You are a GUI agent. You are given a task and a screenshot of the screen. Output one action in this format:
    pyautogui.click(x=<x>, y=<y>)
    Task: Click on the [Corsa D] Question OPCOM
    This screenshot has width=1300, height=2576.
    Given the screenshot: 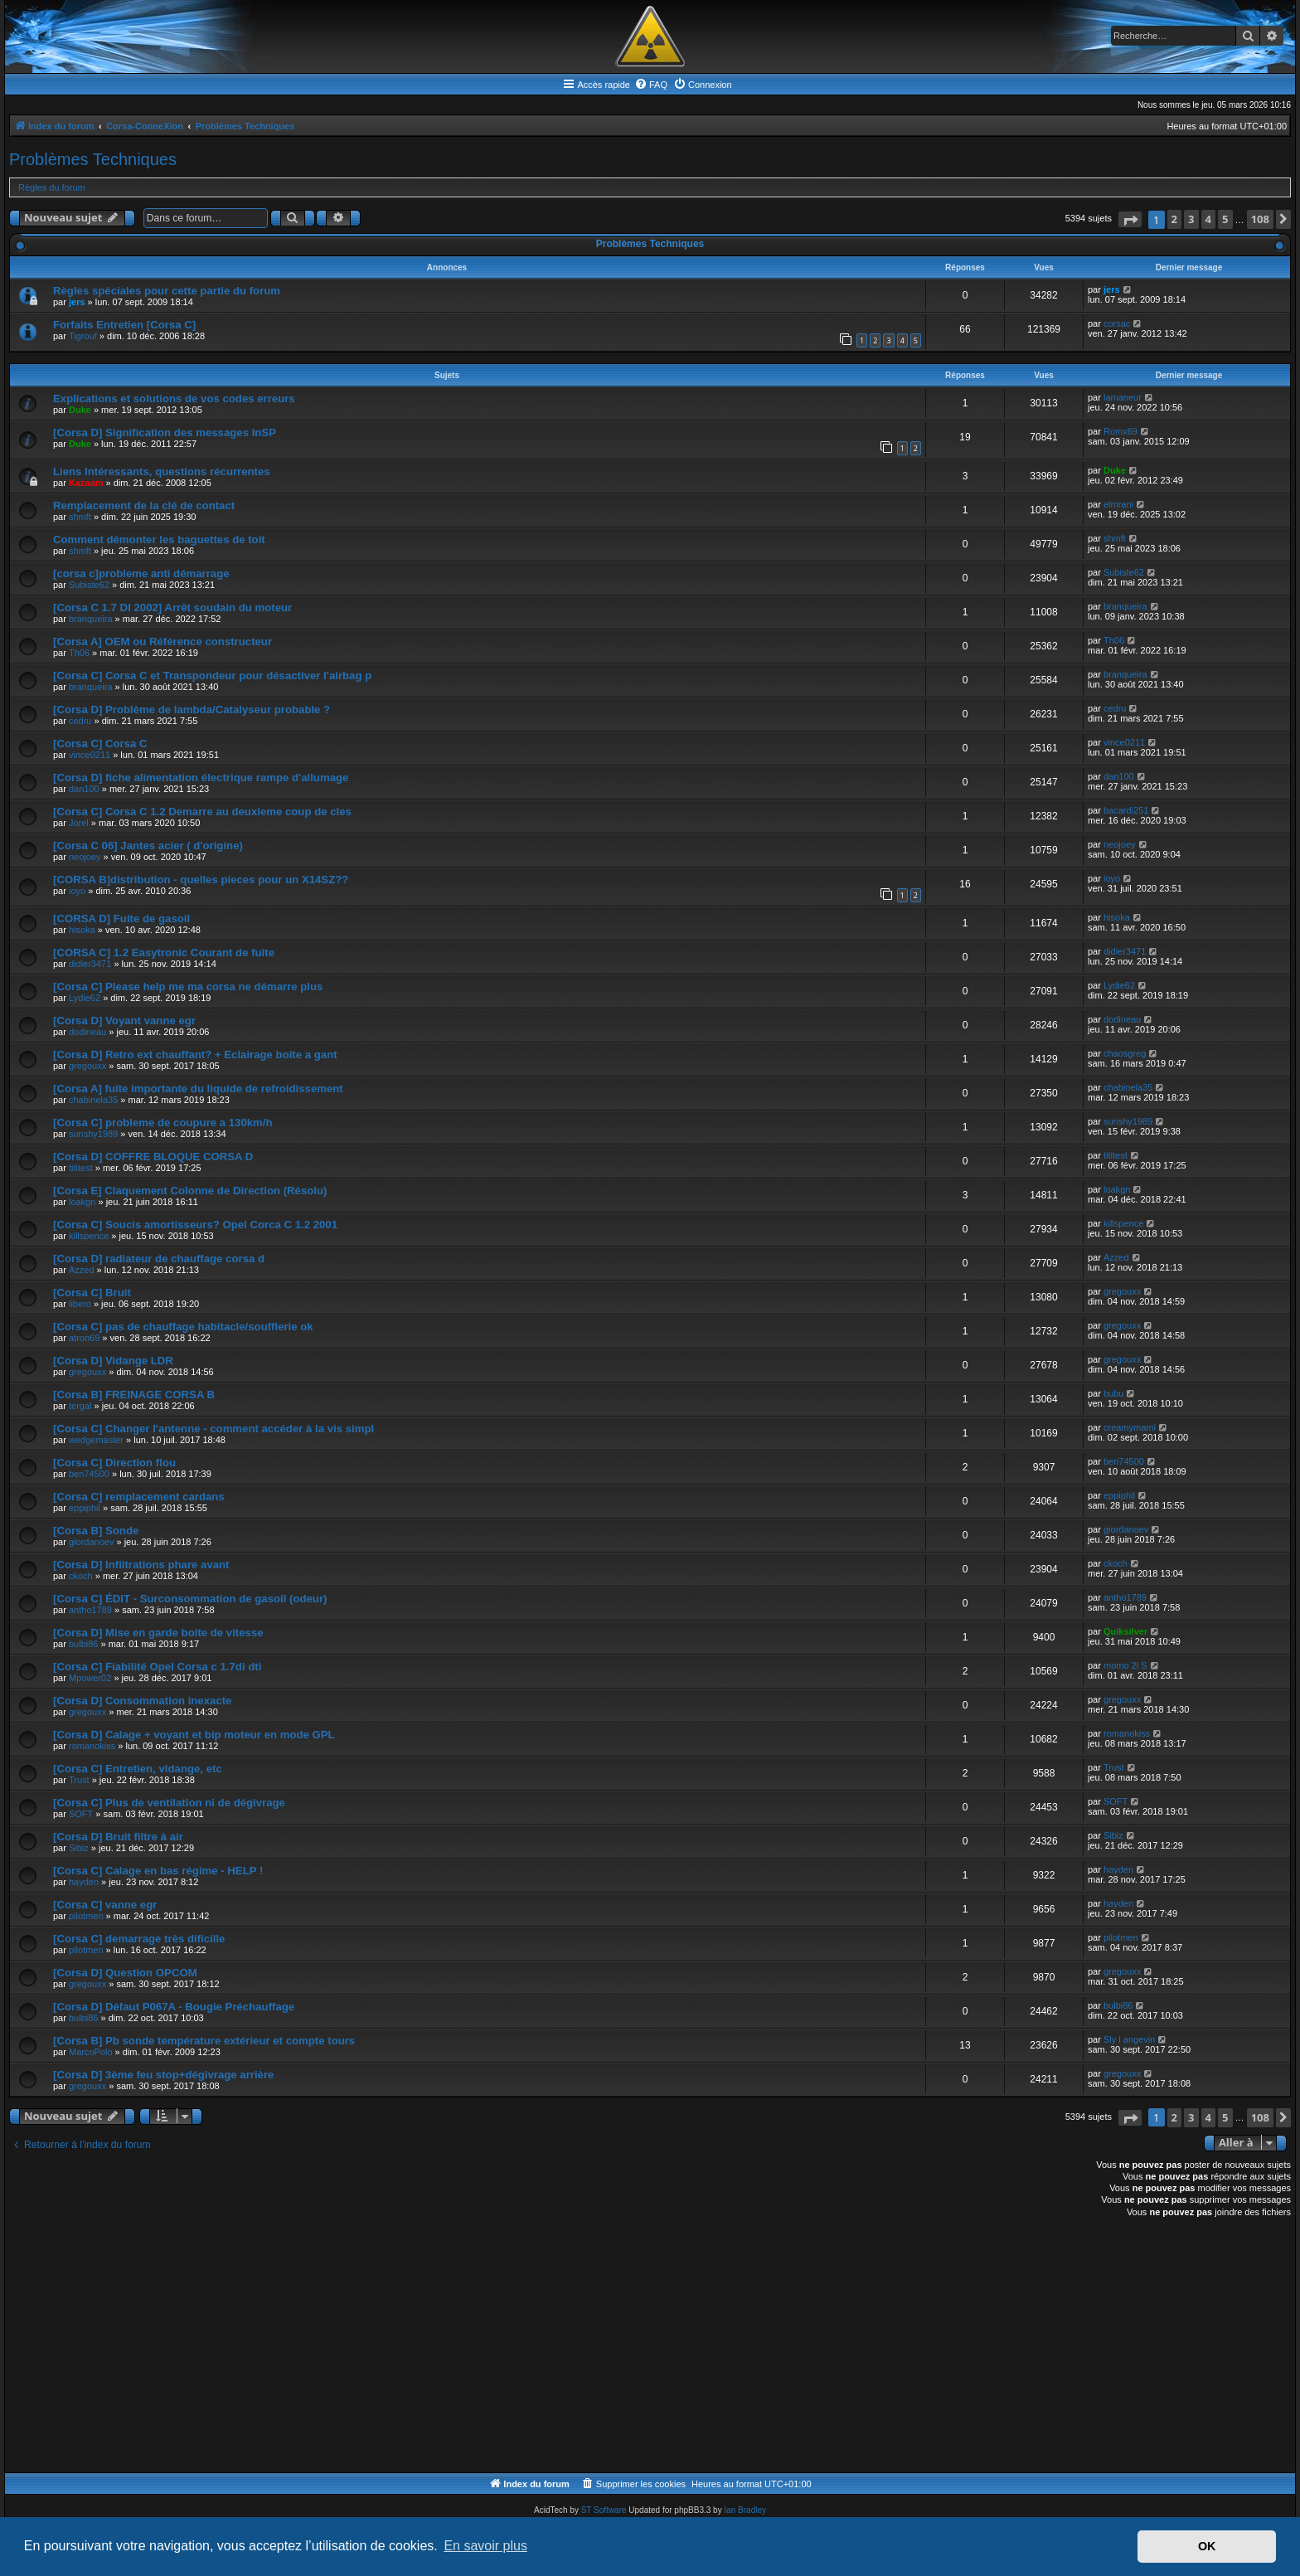 What is the action you would take?
    pyautogui.click(x=125, y=1972)
    